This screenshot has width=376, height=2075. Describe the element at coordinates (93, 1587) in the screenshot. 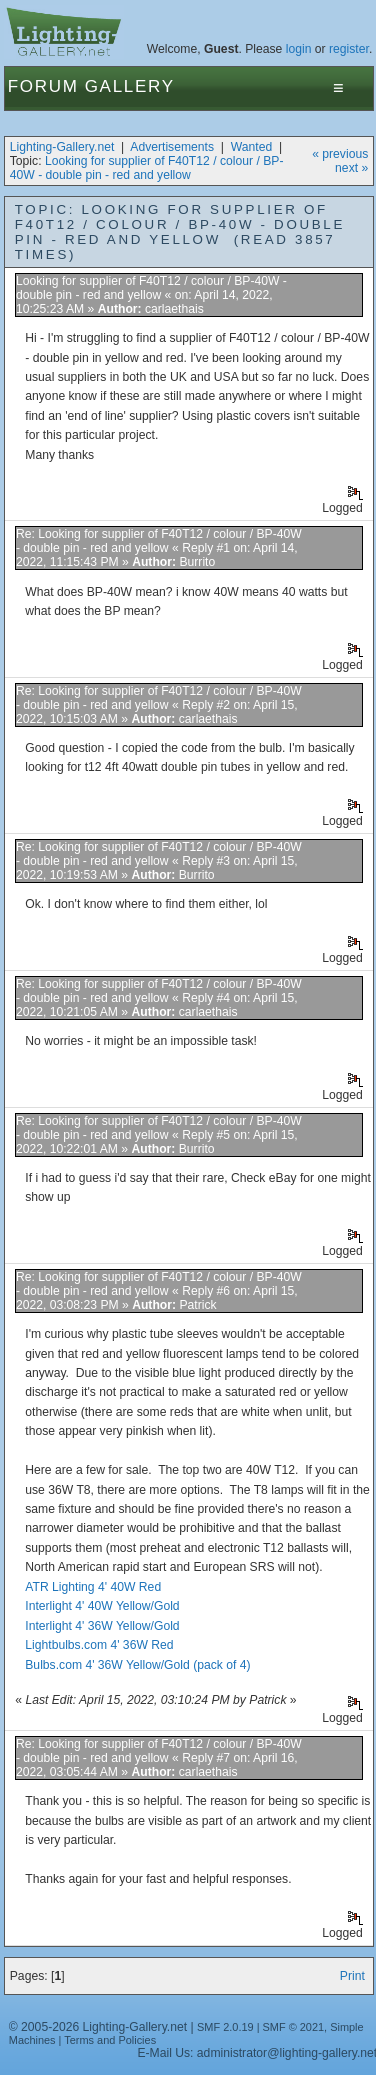

I see `ATR Lighting 4' 40W Red` at that location.